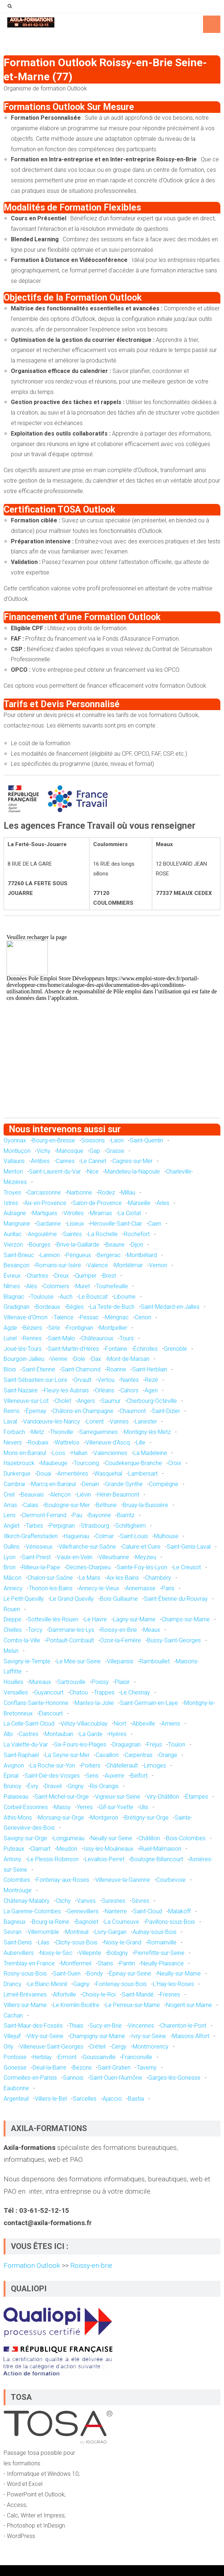  I want to click on Dijon, so click(137, 1244).